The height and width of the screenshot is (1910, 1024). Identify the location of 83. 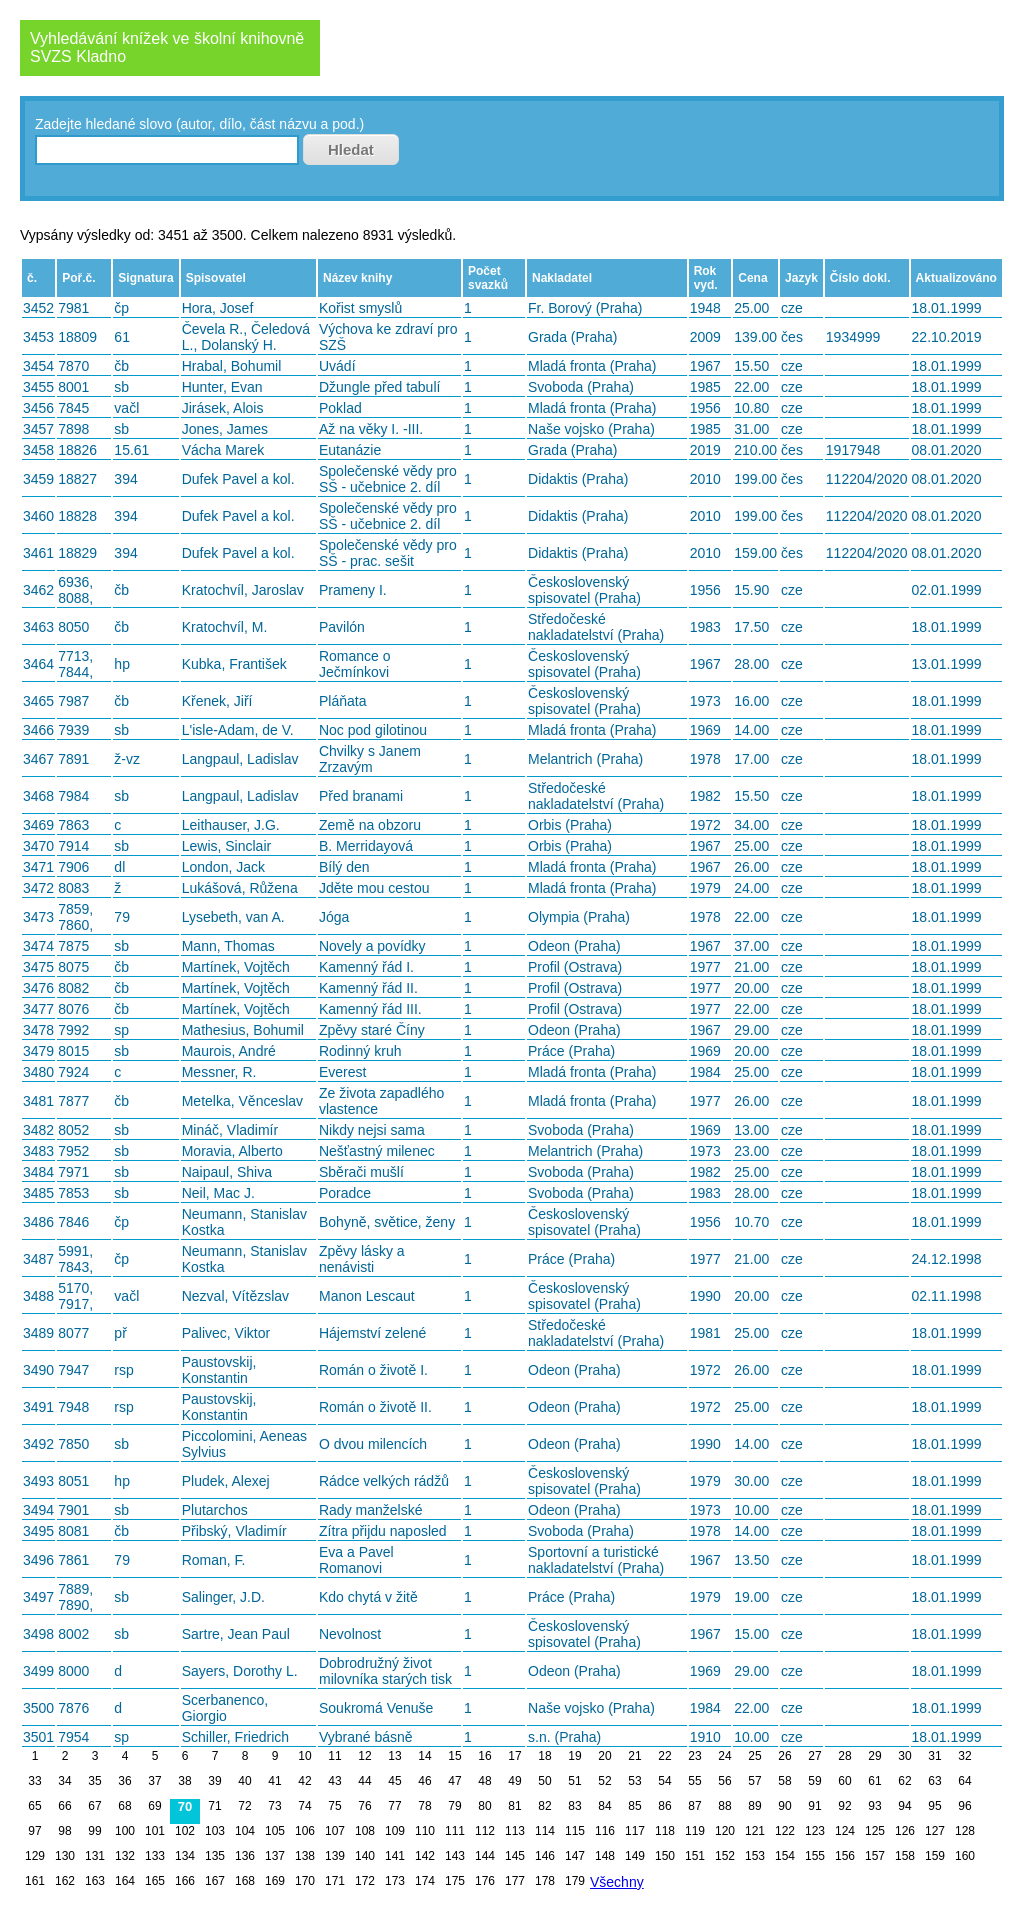
(574, 1806).